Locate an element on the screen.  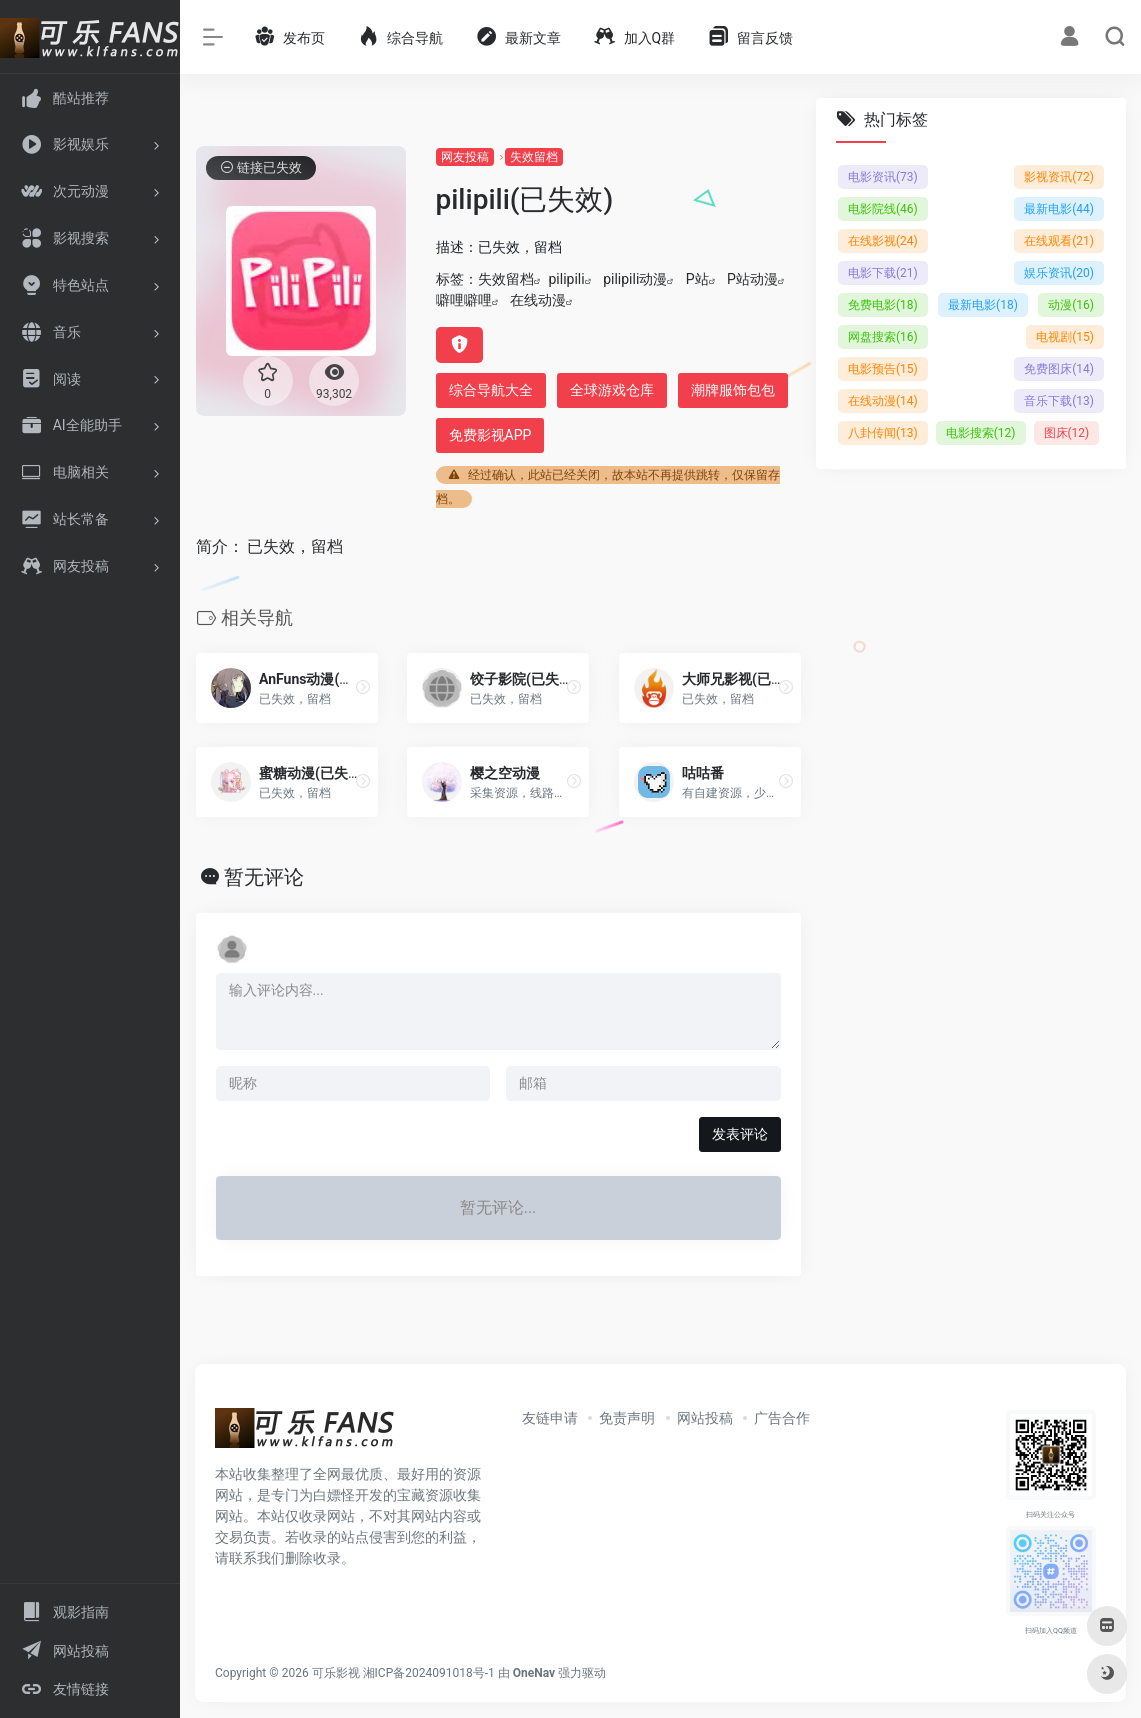
在线影视 is located at coordinates (883, 241).